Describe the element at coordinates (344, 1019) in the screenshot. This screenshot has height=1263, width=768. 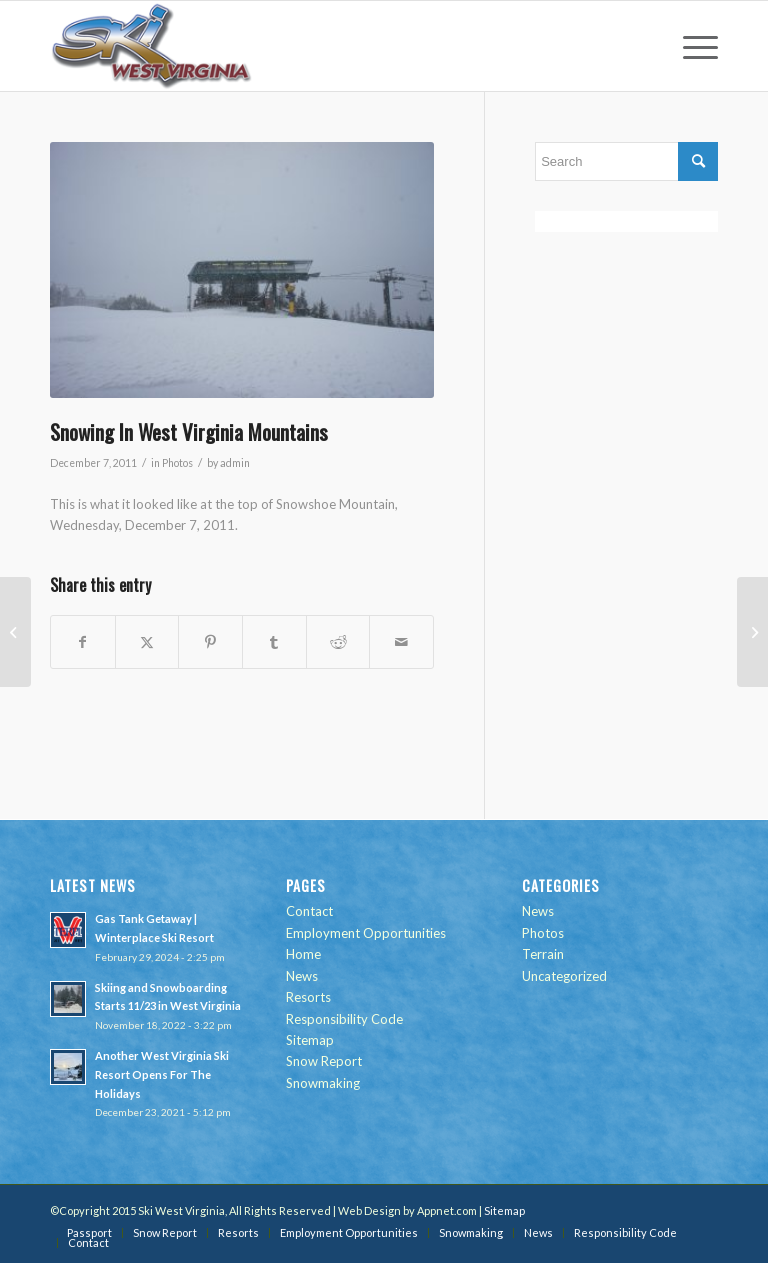
I see `Responsibility Code` at that location.